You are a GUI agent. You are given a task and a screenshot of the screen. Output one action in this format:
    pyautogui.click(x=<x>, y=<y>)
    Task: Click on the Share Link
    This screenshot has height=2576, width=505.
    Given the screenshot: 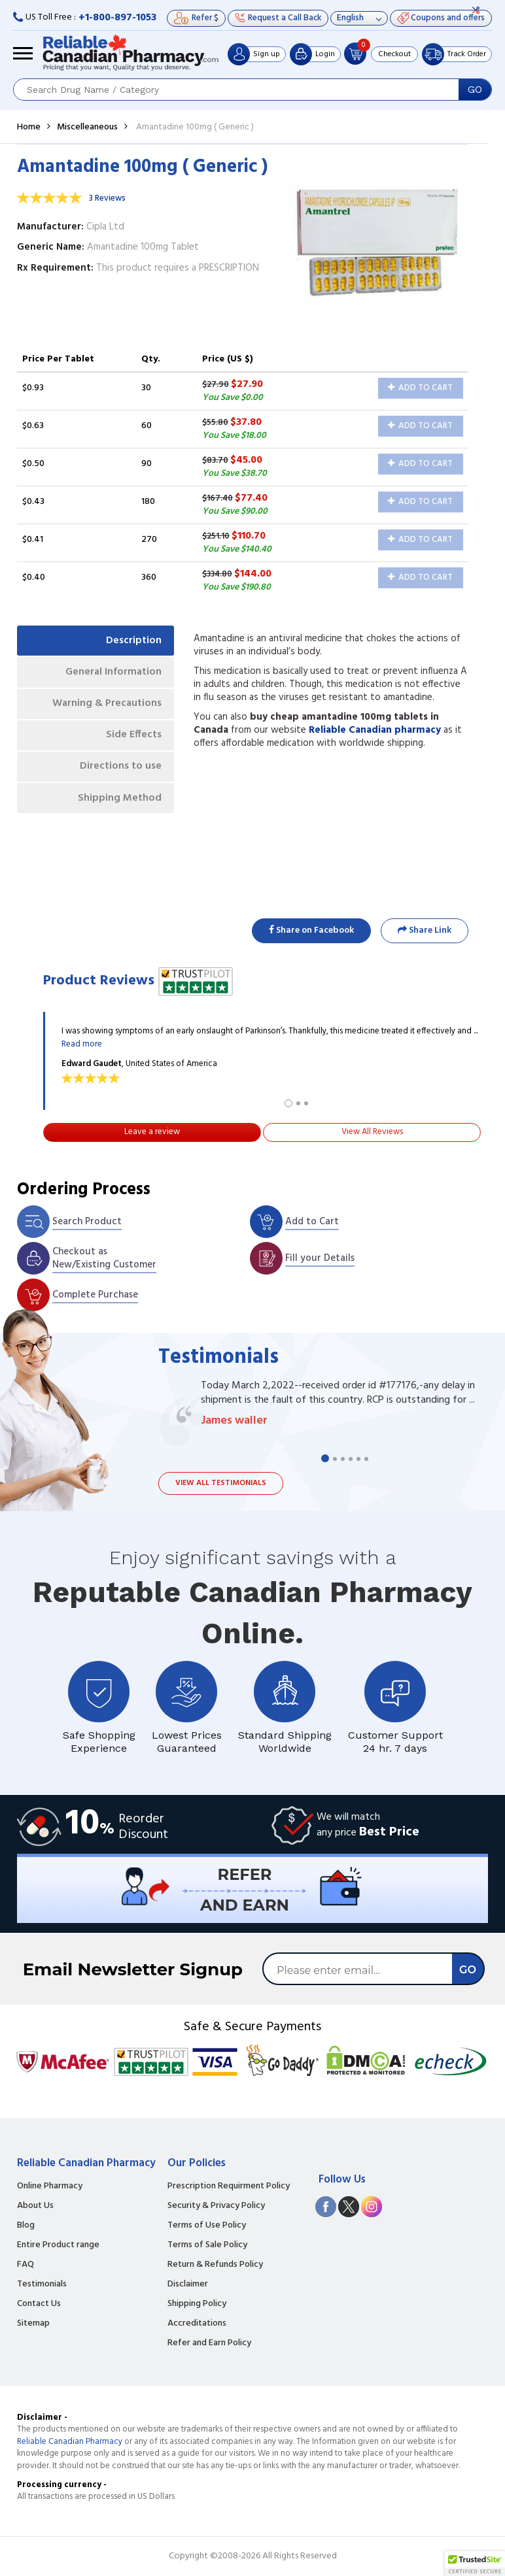 What is the action you would take?
    pyautogui.click(x=424, y=930)
    